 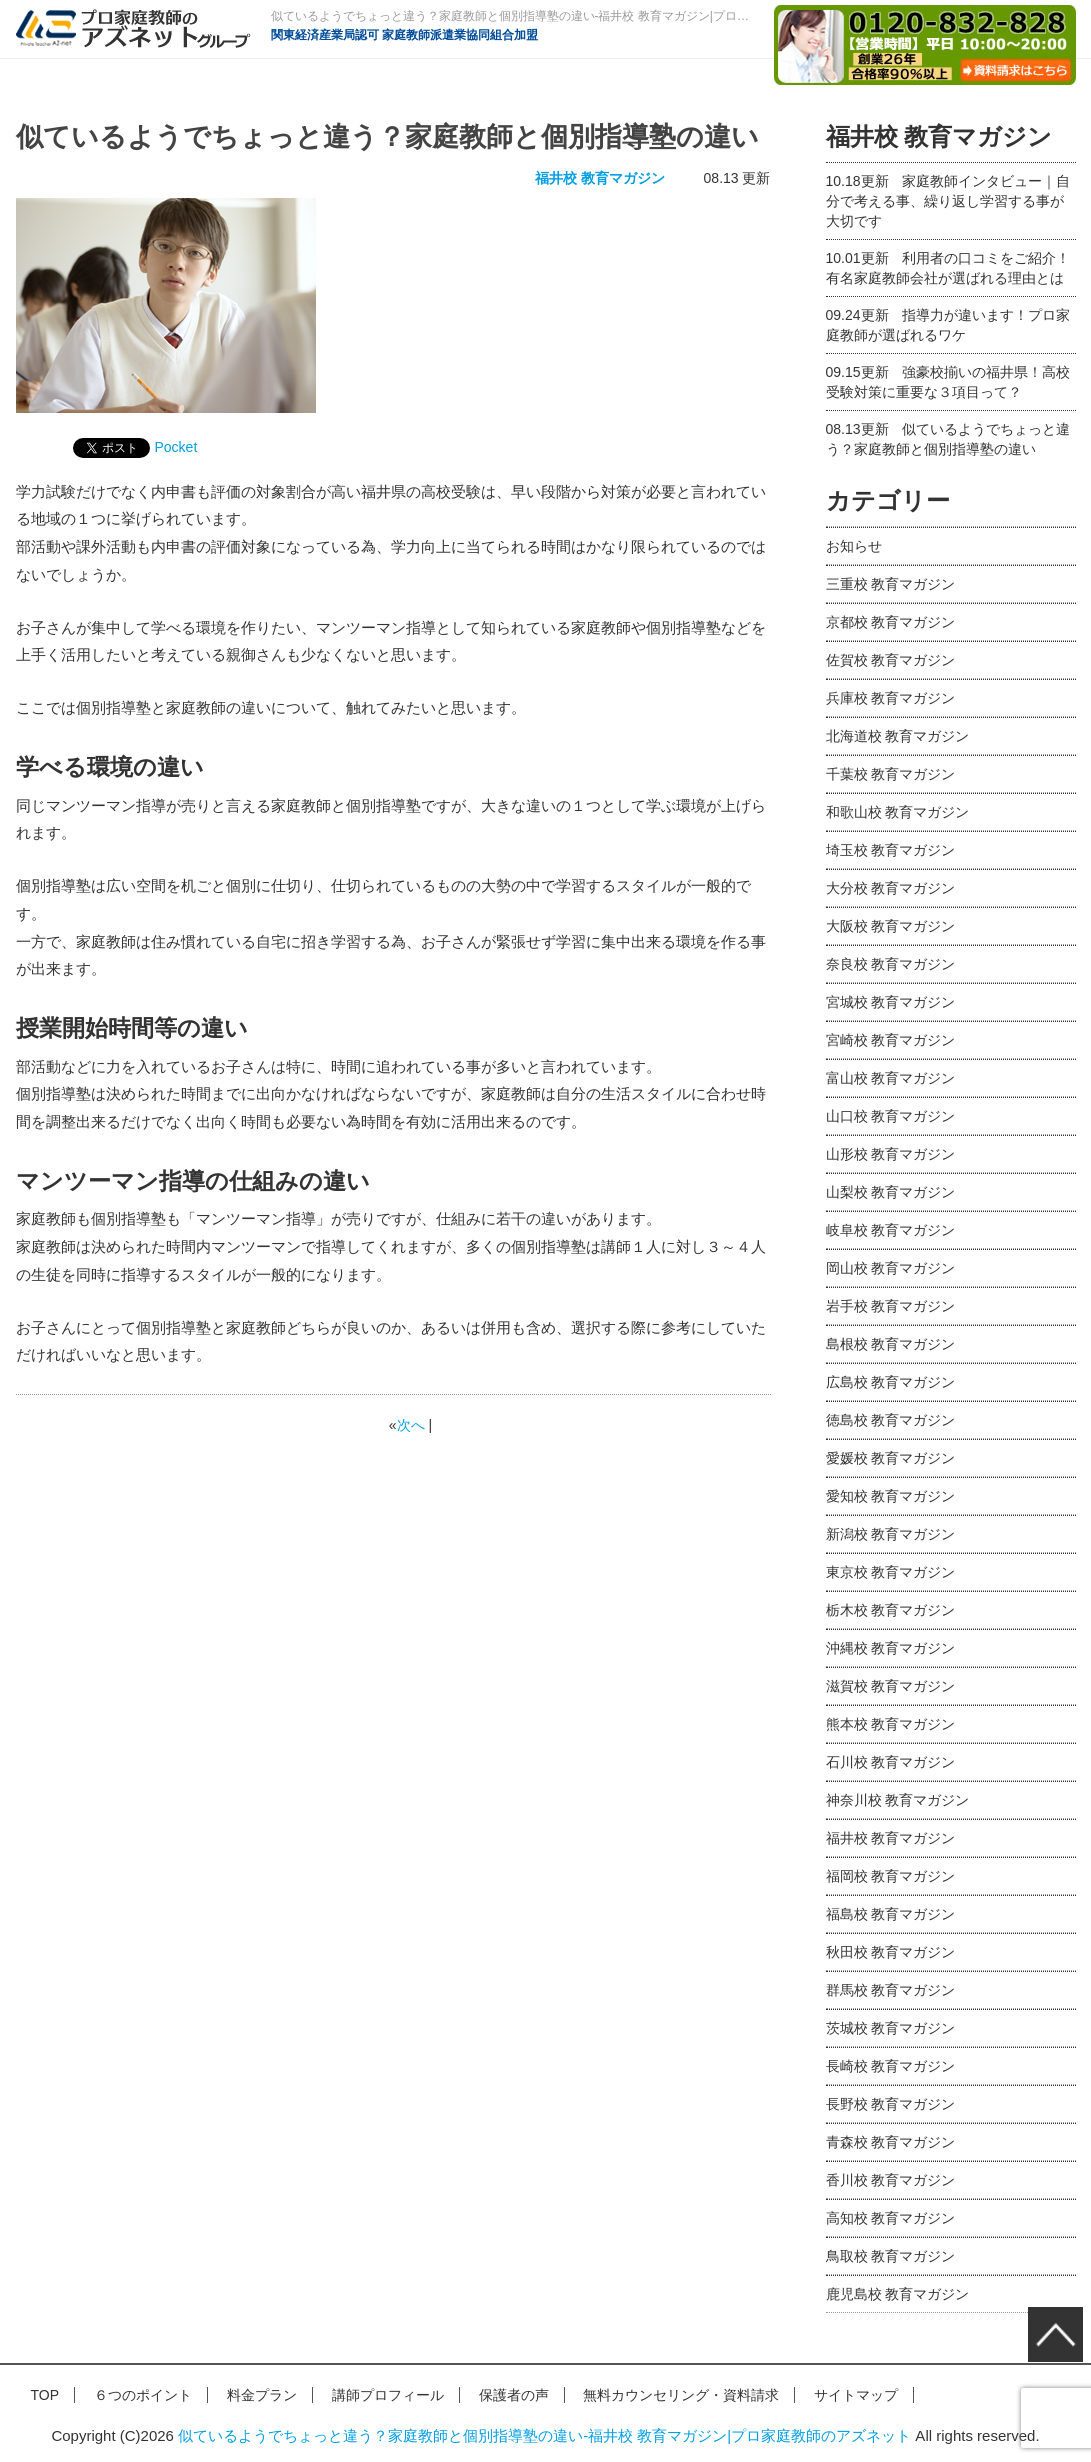 I want to click on 滋賀校 教育マガジン, so click(x=891, y=1686).